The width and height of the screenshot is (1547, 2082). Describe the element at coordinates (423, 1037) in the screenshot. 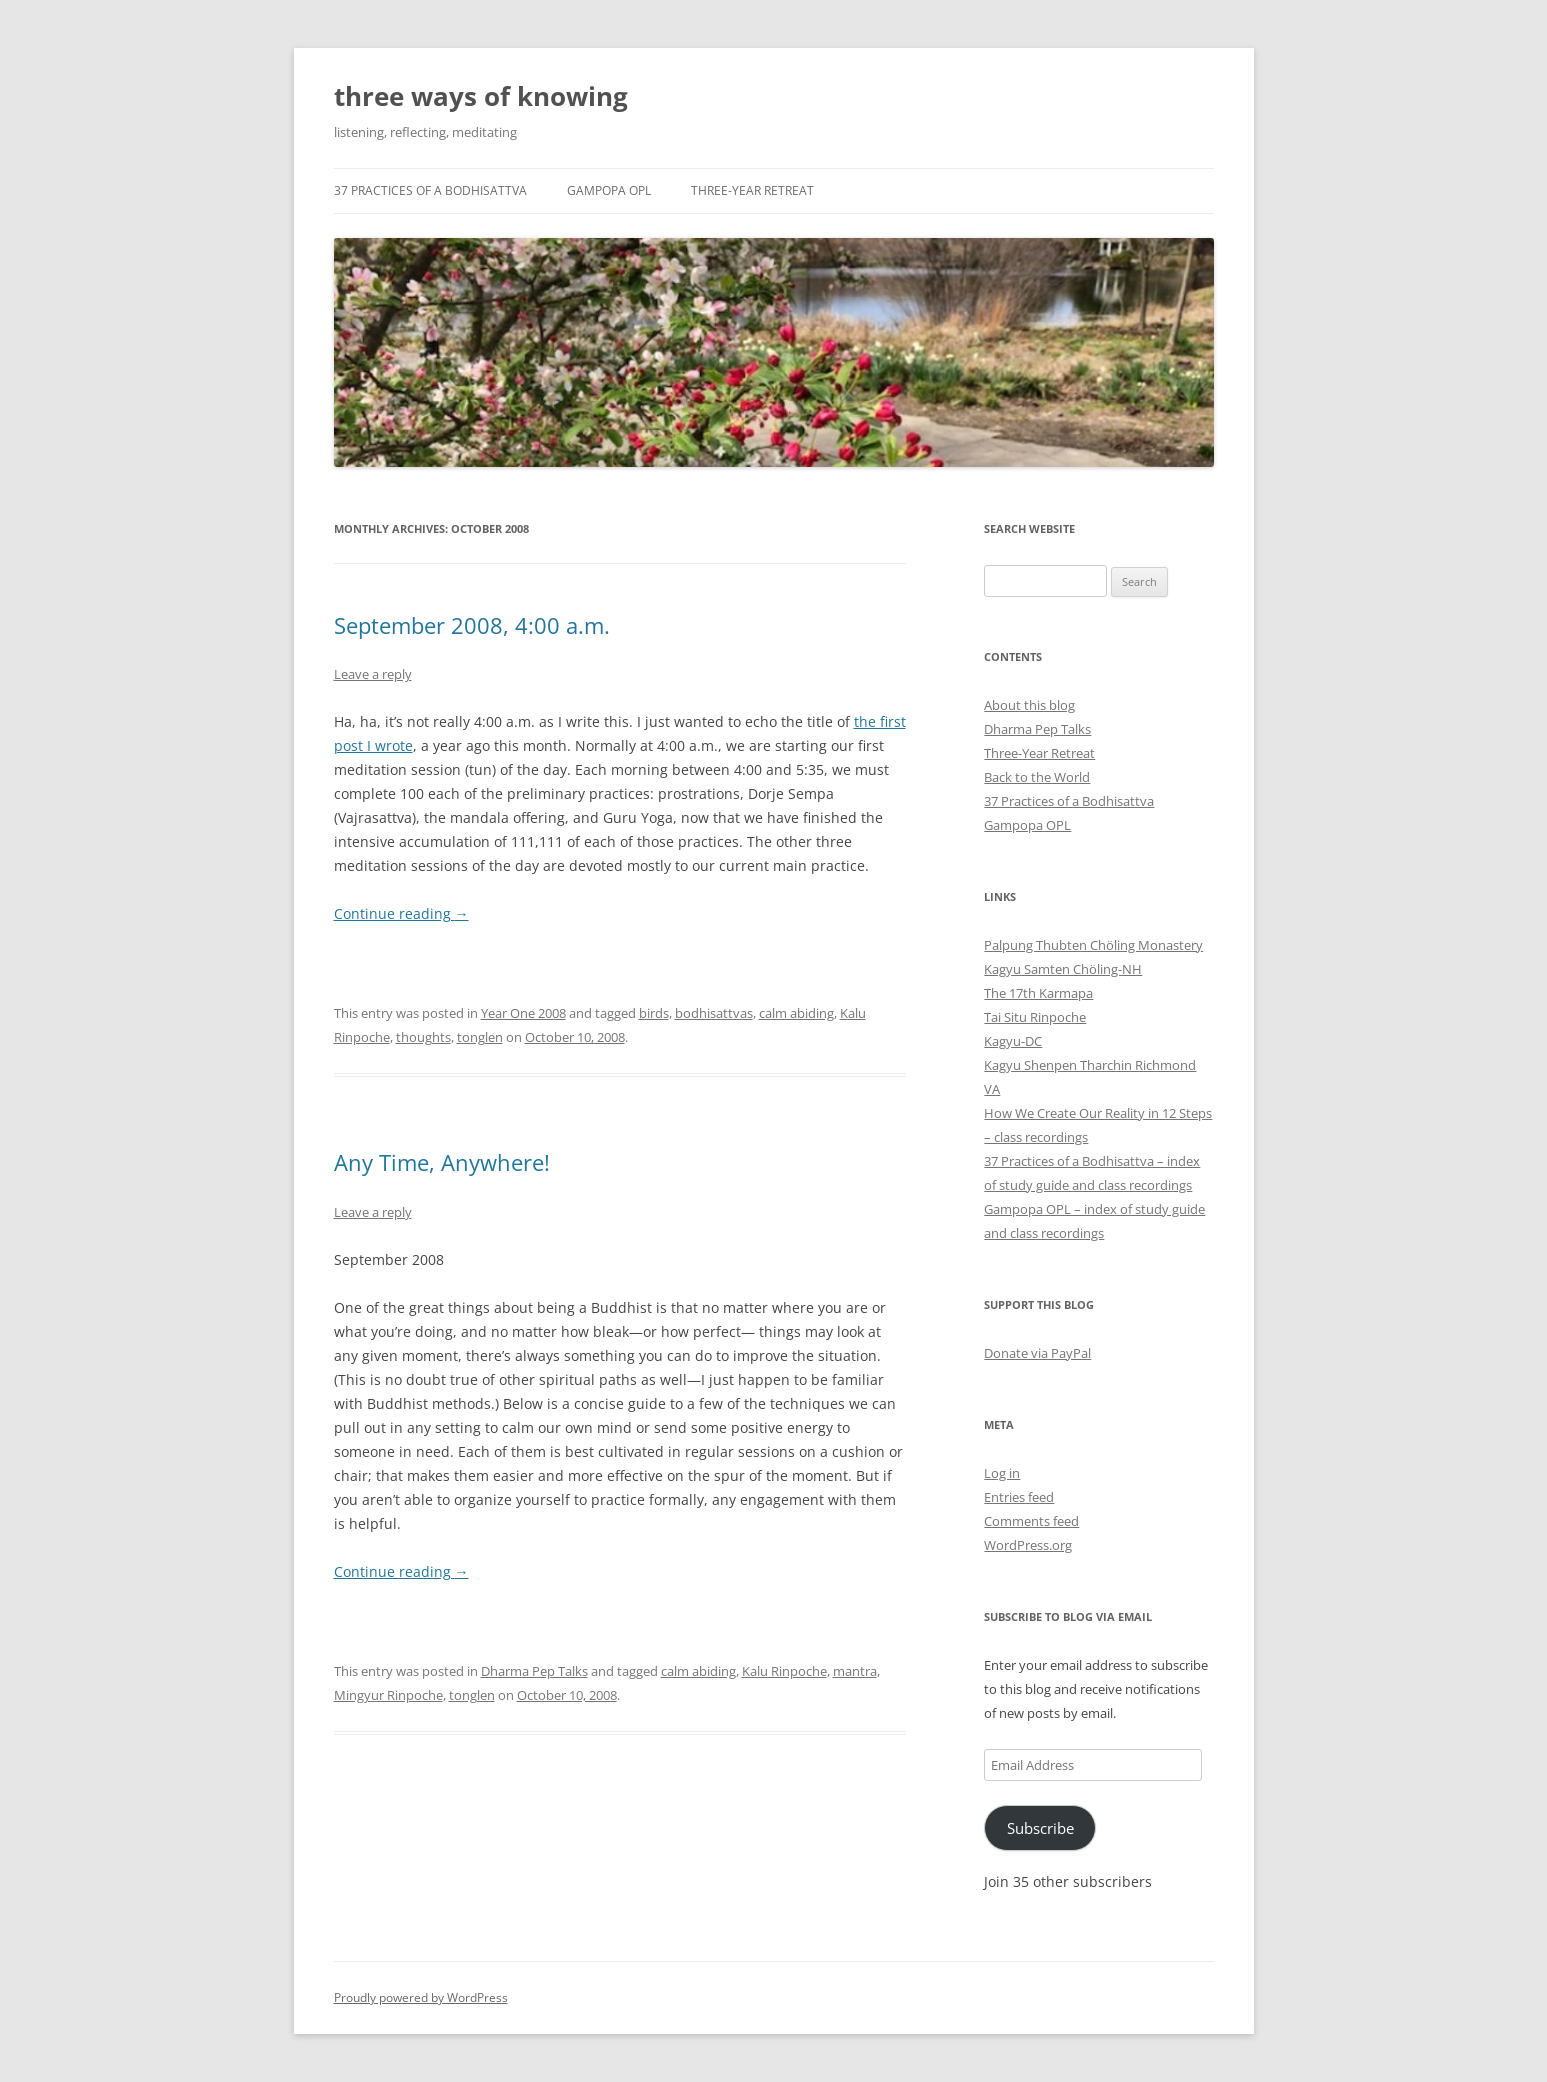

I see `thoughts` at that location.